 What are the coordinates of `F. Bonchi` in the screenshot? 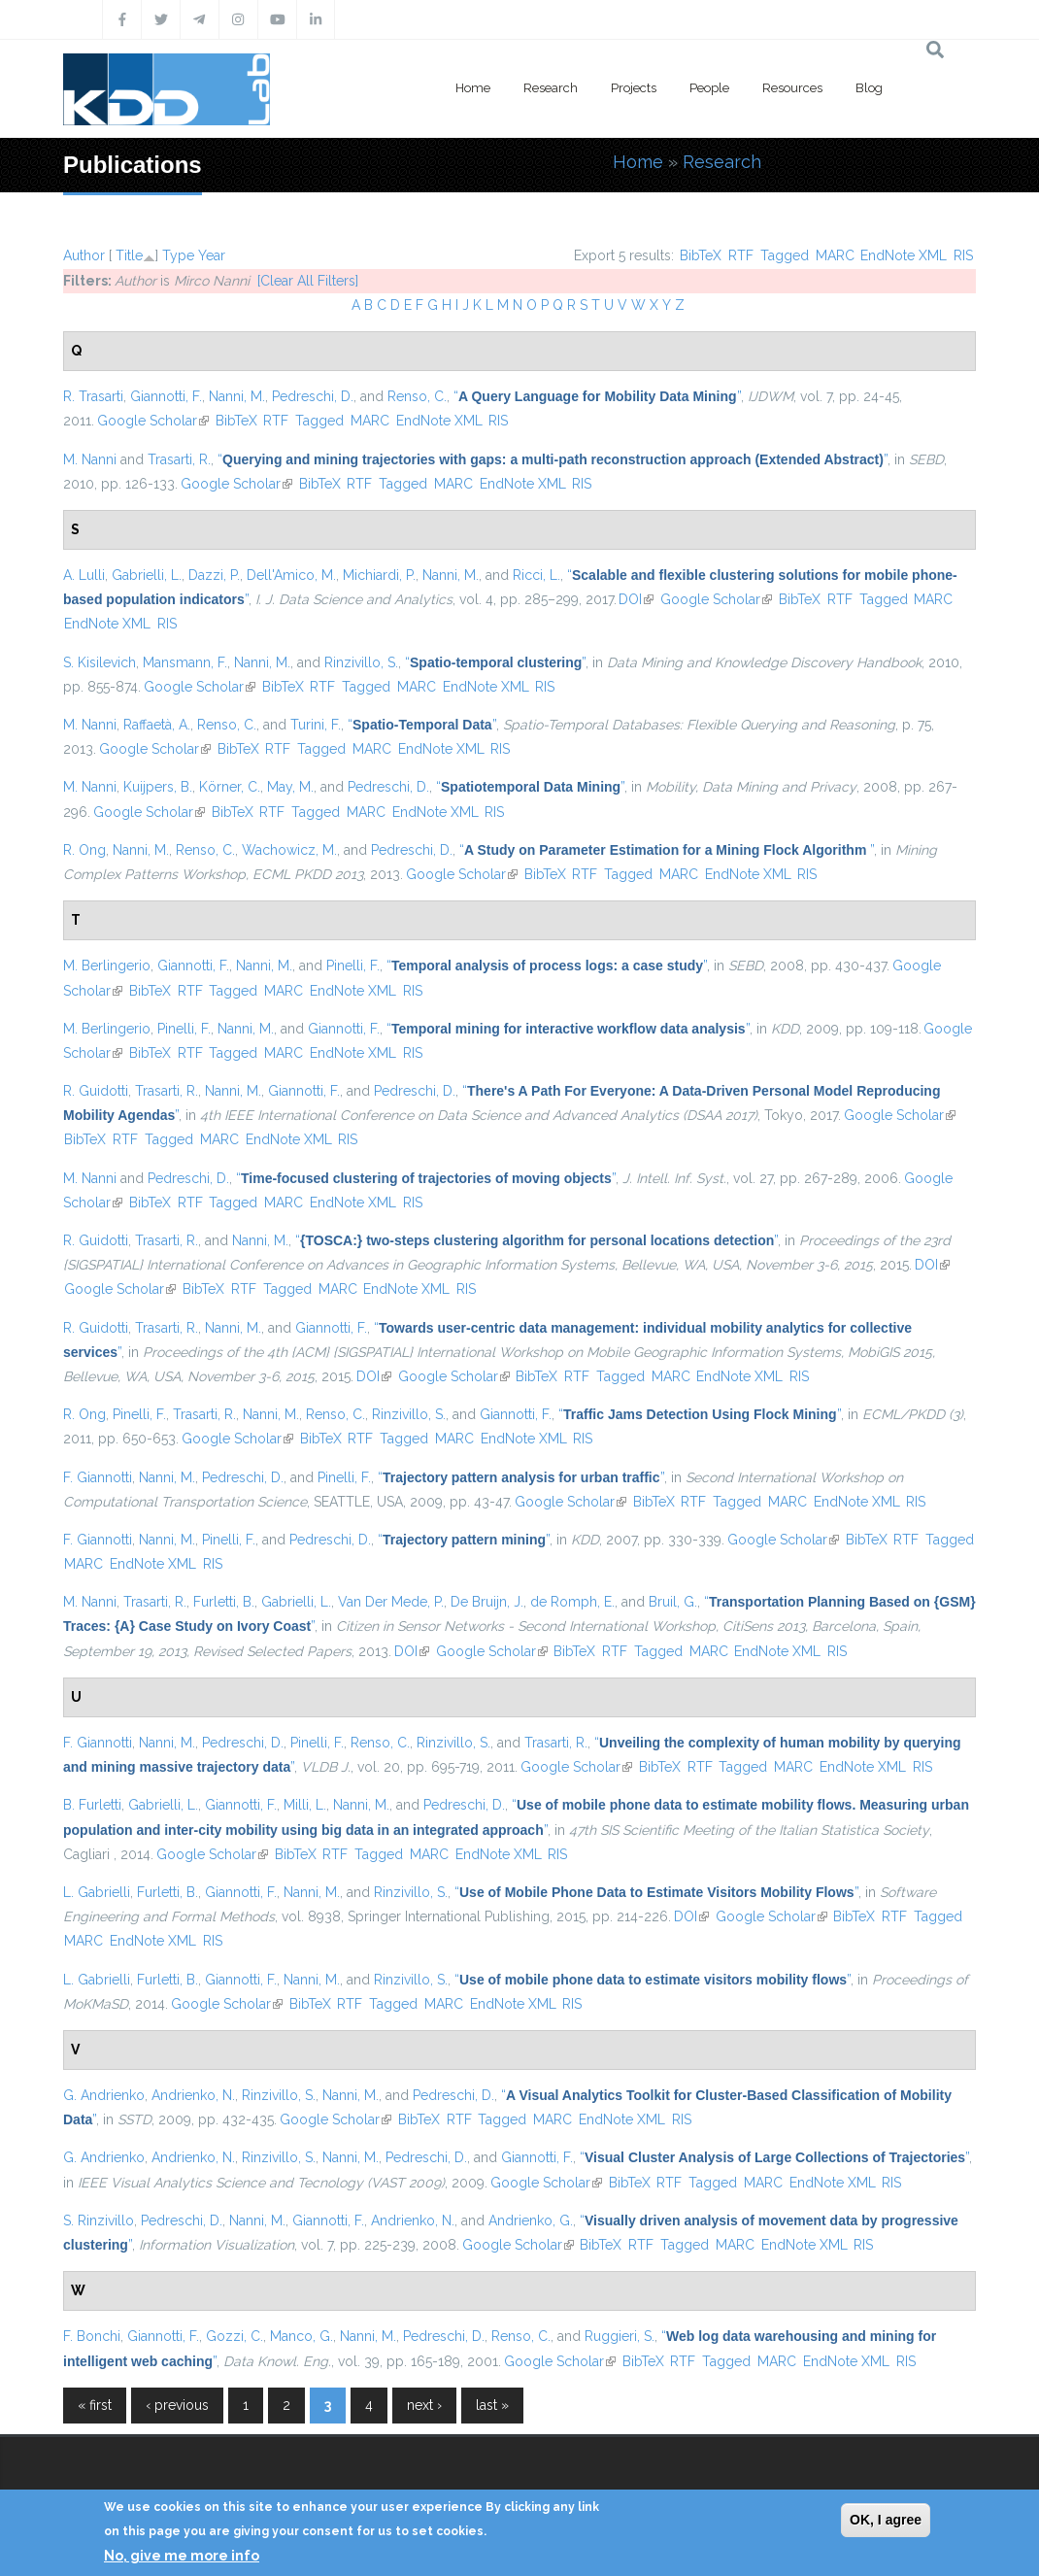 It's located at (91, 2336).